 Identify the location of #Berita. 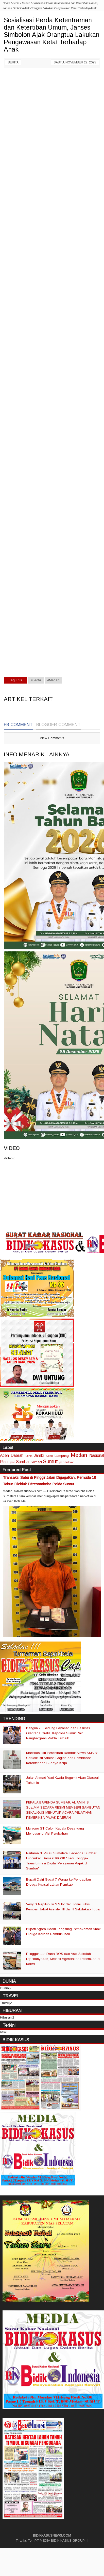
(36, 680).